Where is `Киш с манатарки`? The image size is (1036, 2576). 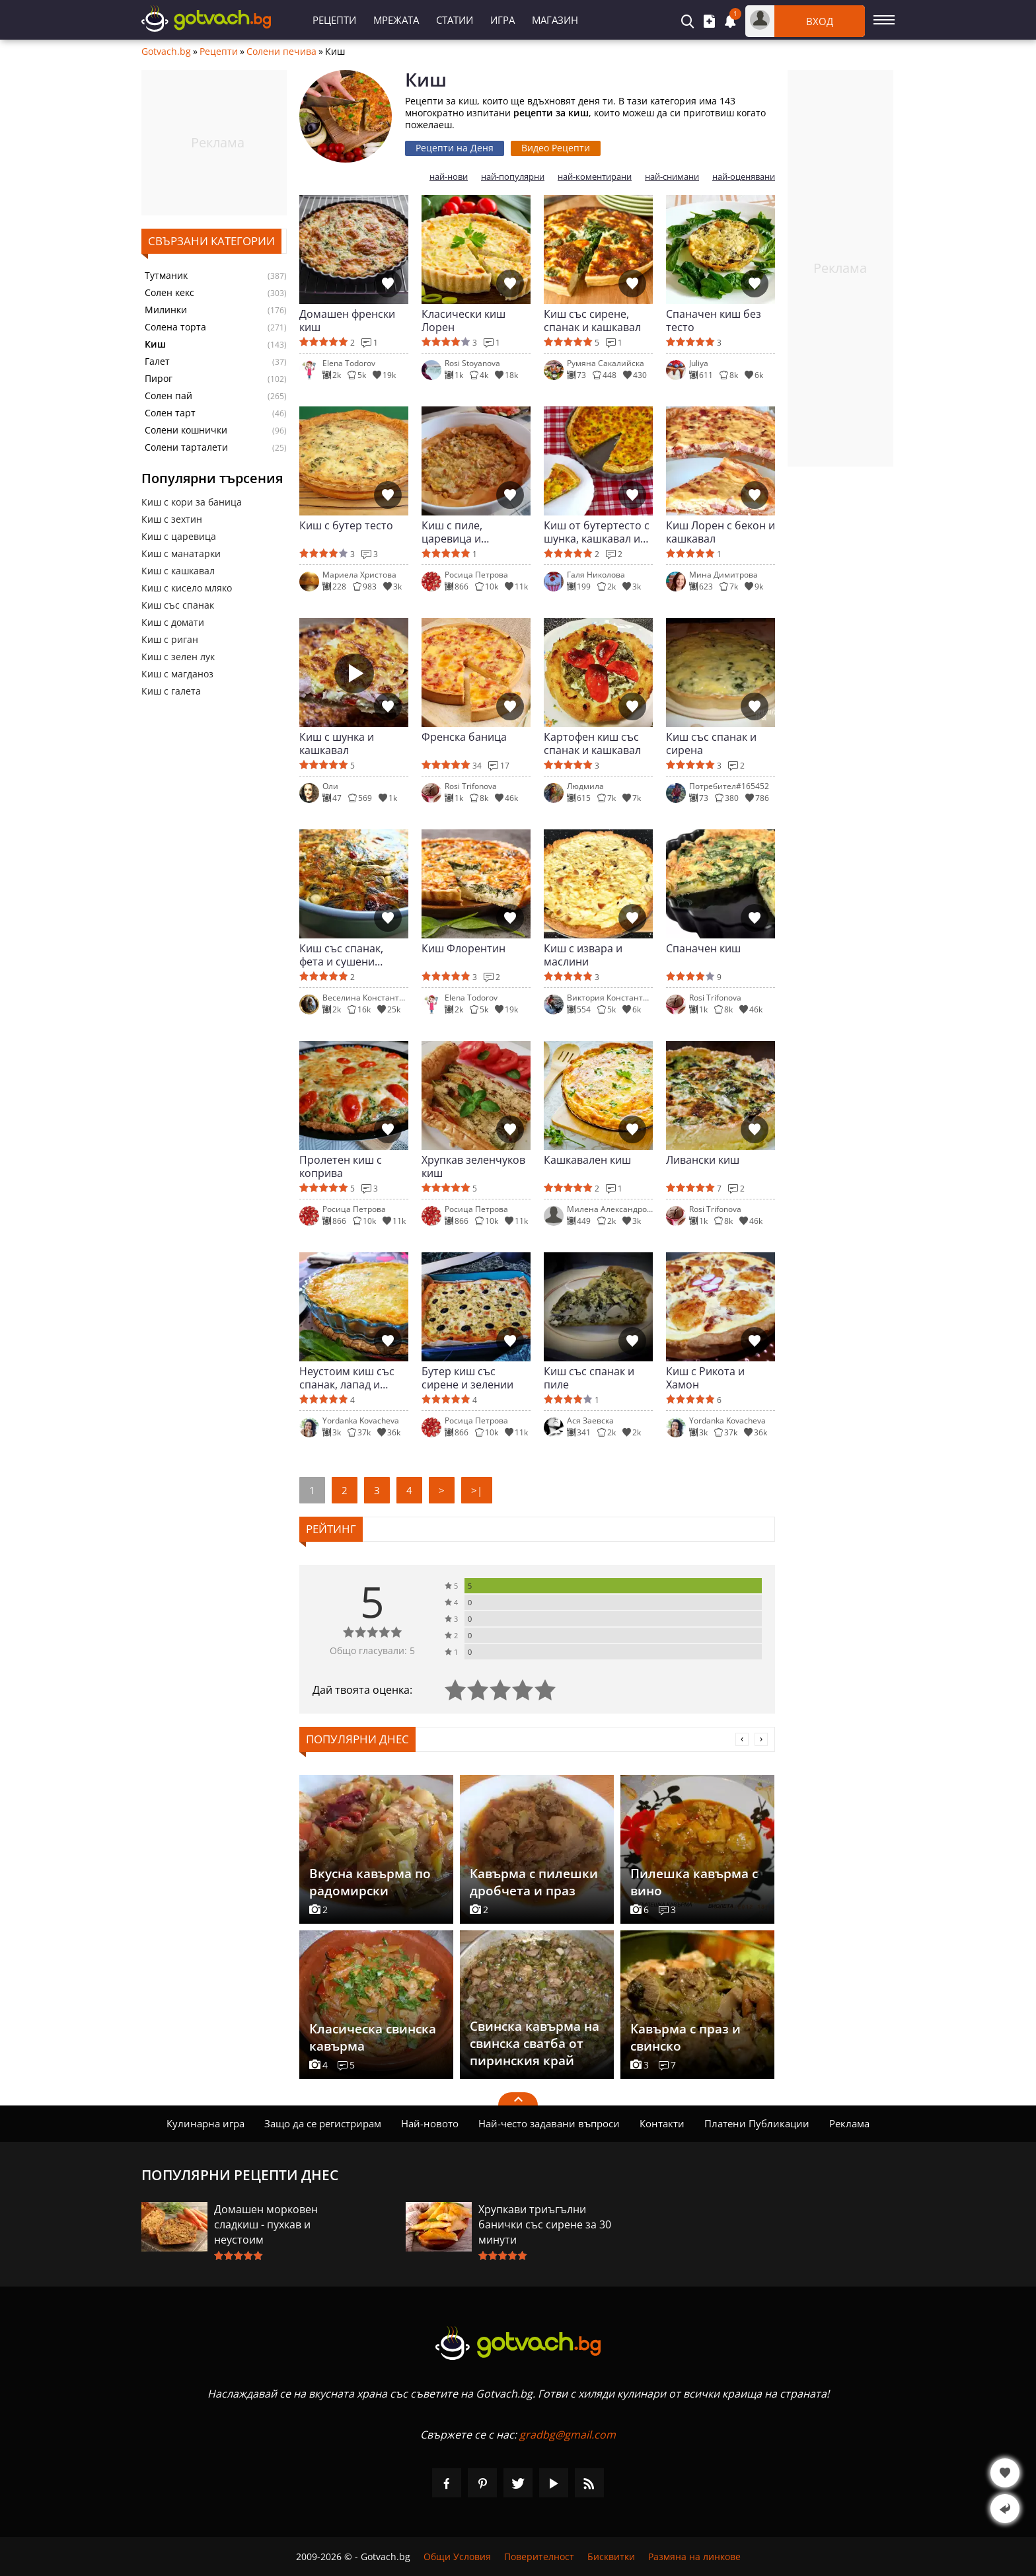
Киш с манатарки is located at coordinates (181, 553).